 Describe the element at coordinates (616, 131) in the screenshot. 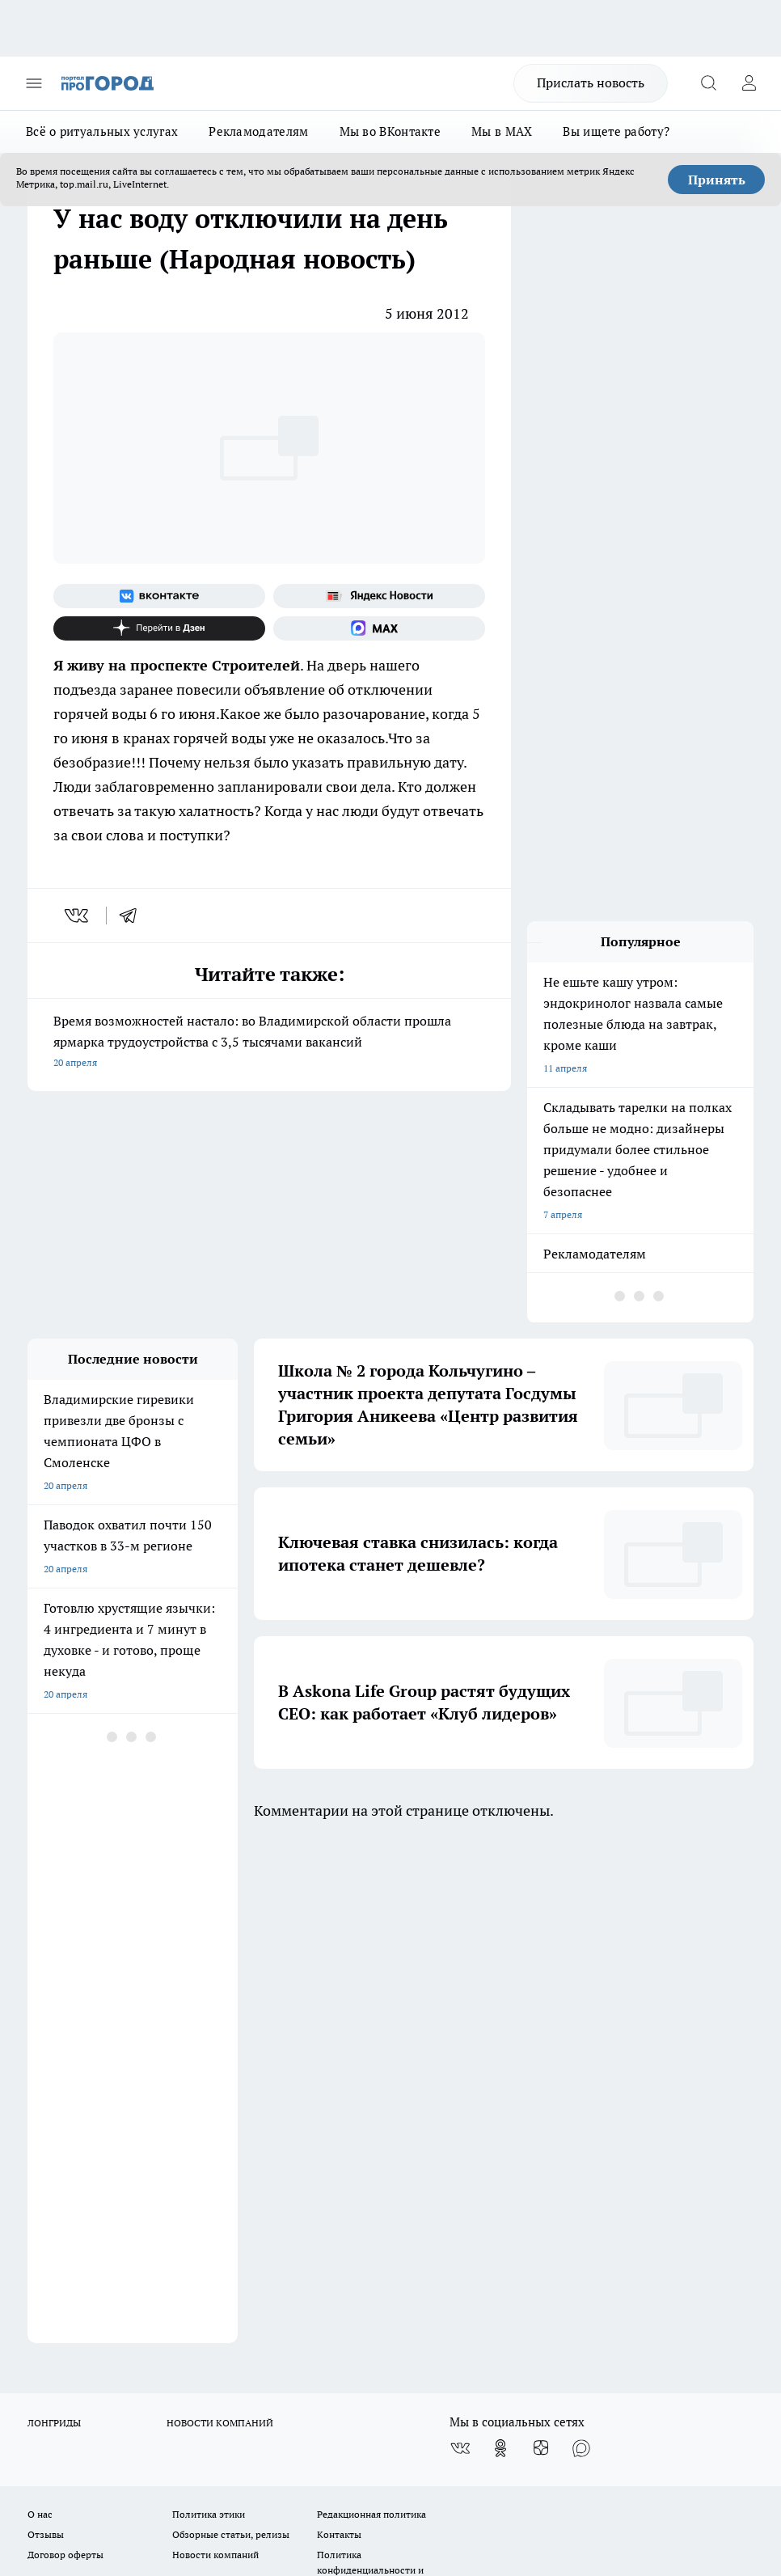

I see `Вы ищете работу?` at that location.